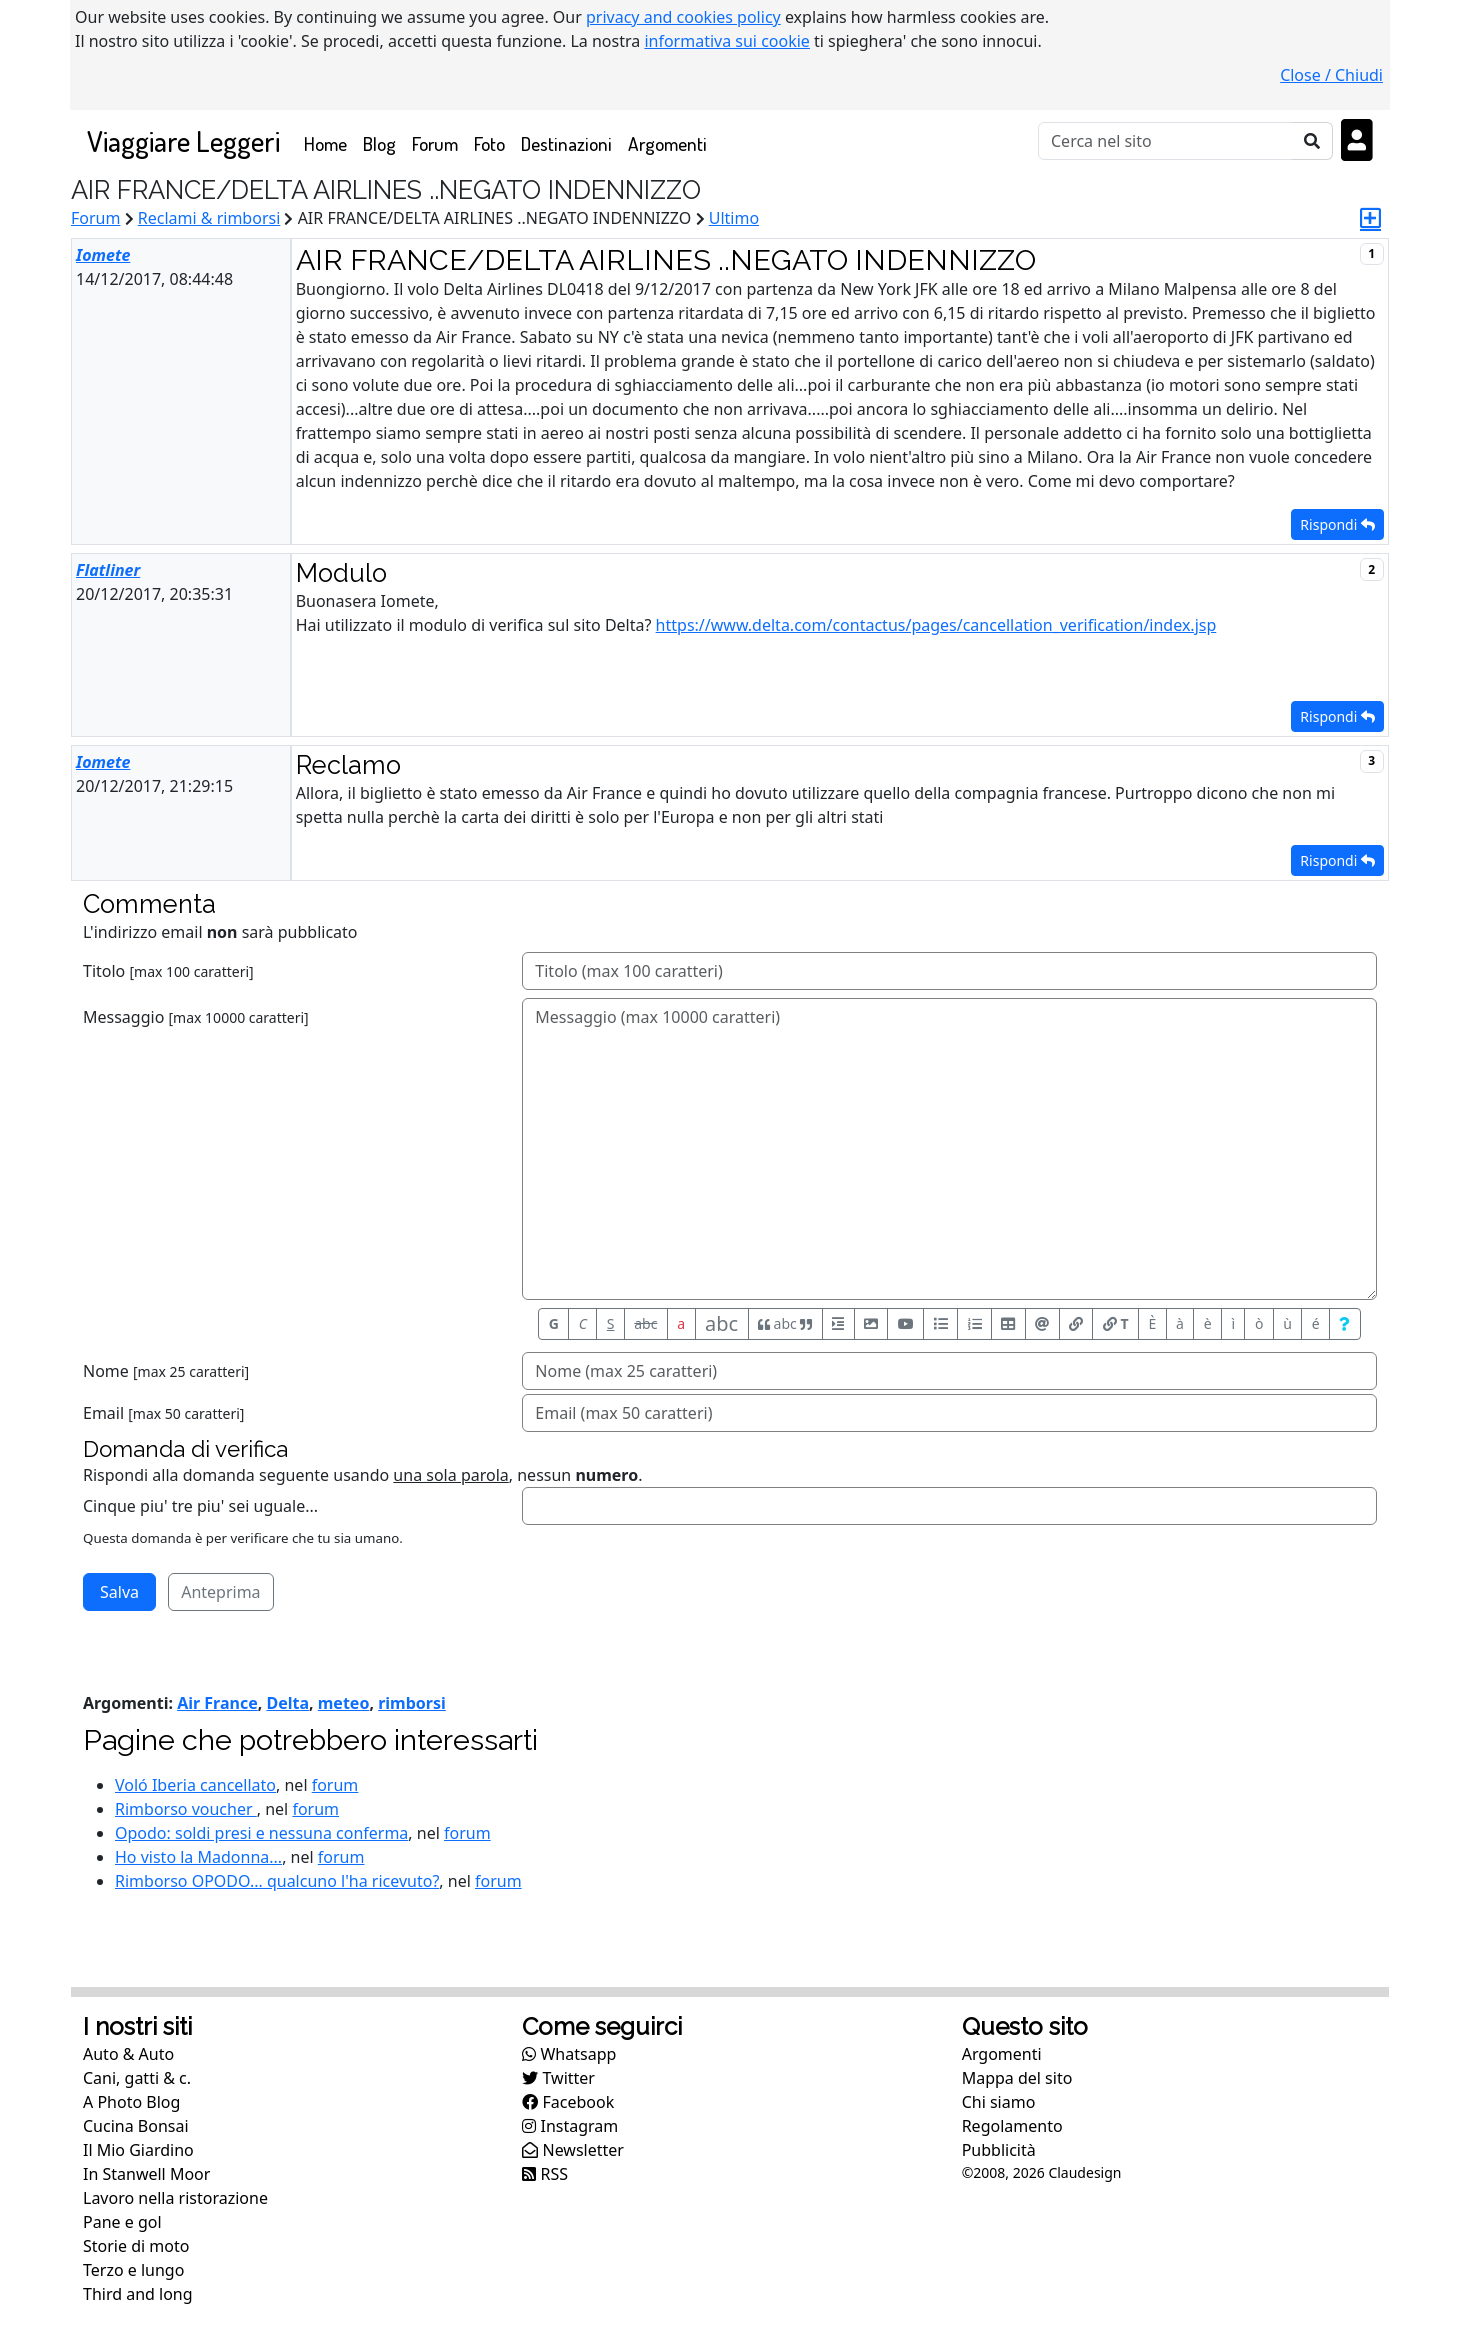  Describe the element at coordinates (128, 2054) in the screenshot. I see `Auto & Auto` at that location.